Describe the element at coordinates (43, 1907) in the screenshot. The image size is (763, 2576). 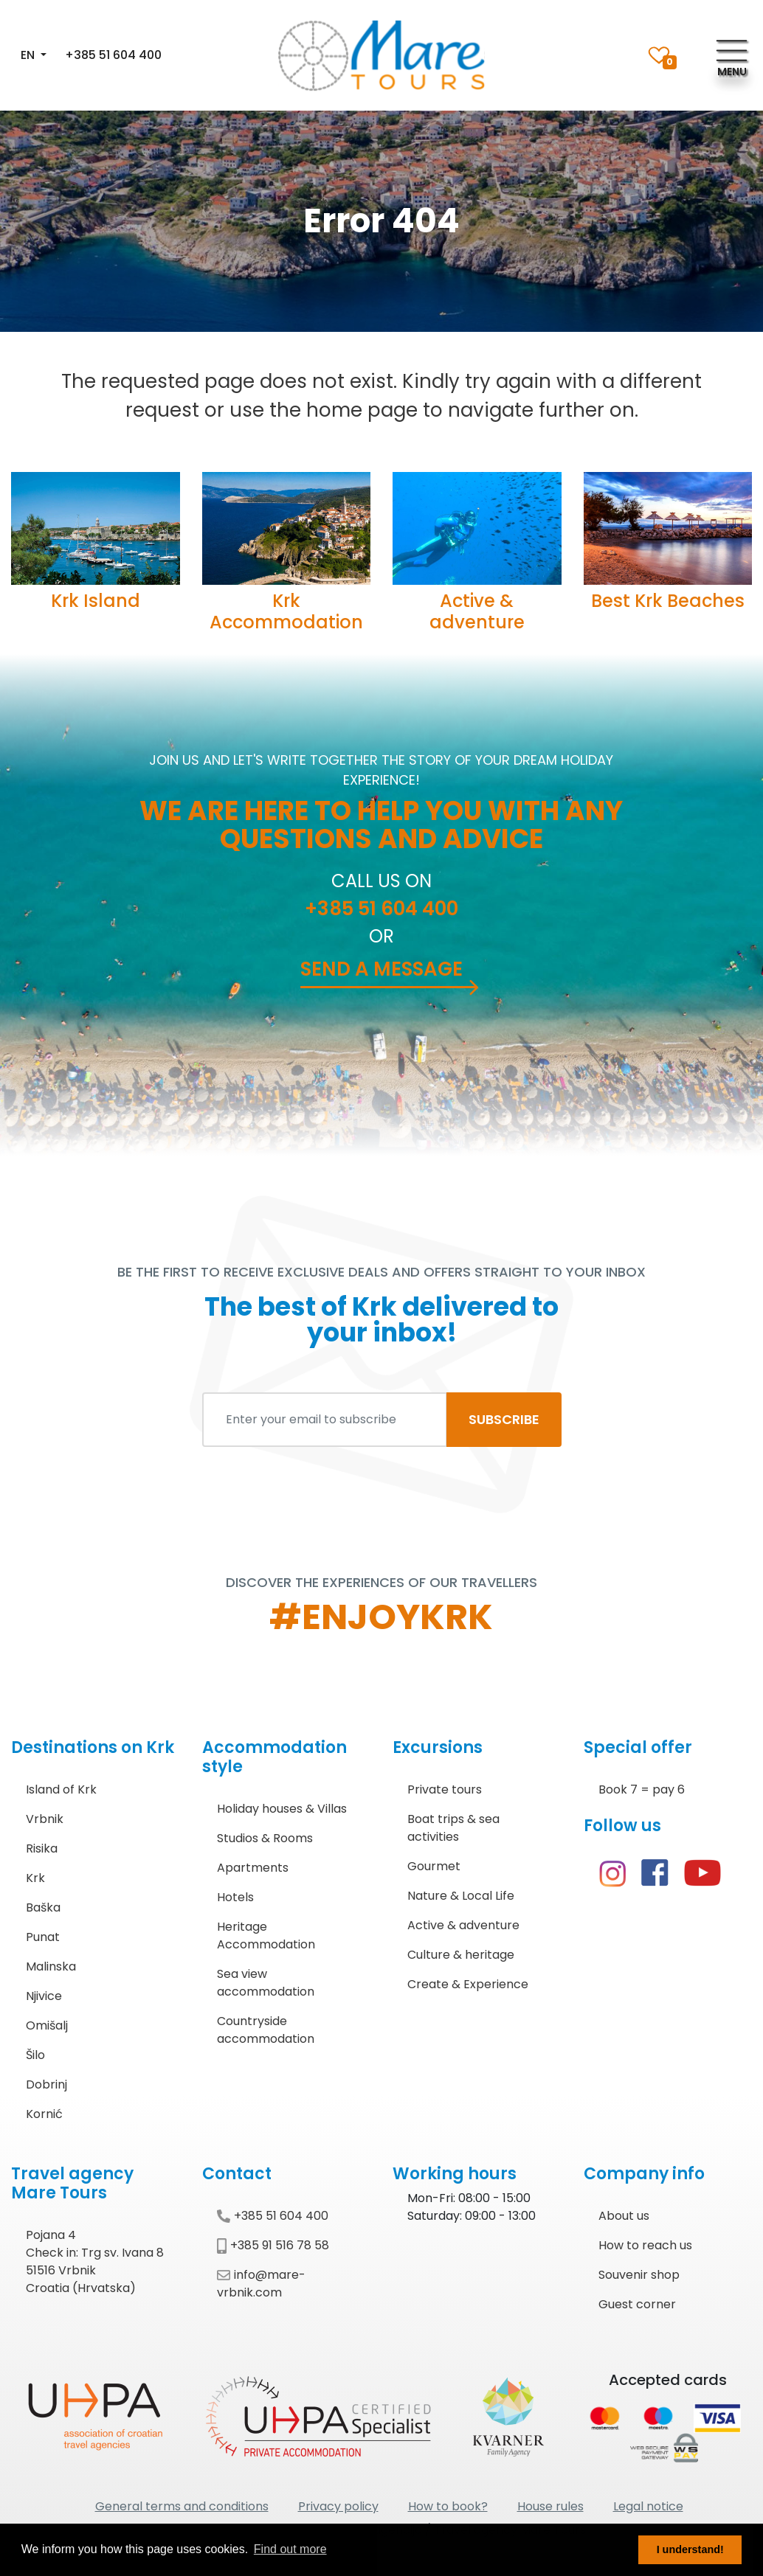
I see `Baška` at that location.